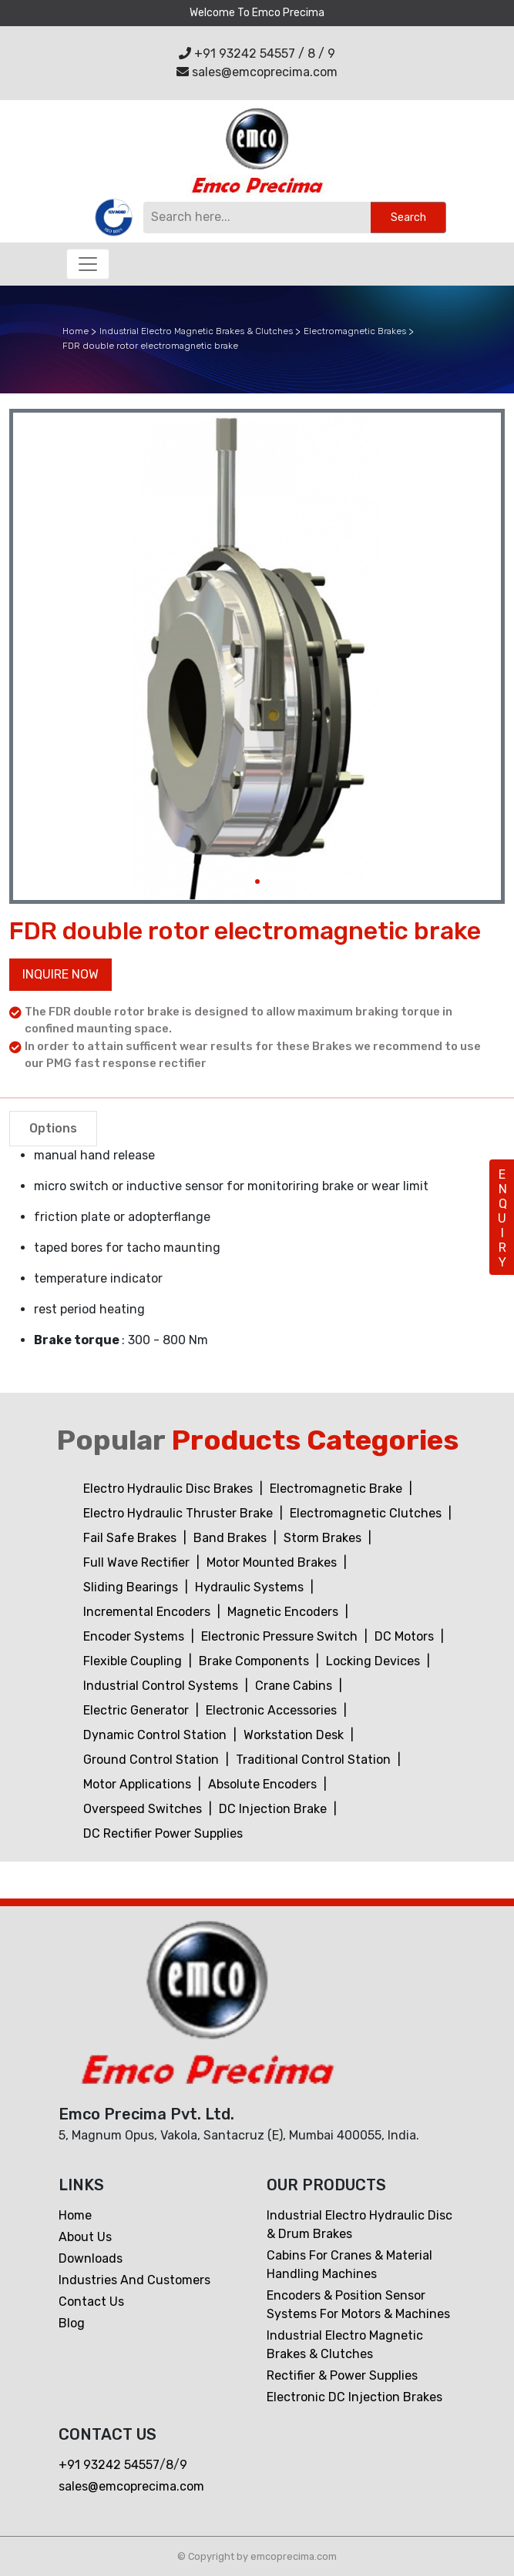 The width and height of the screenshot is (514, 2576). What do you see at coordinates (367, 1513) in the screenshot?
I see `Electromagnetic Clutches` at bounding box center [367, 1513].